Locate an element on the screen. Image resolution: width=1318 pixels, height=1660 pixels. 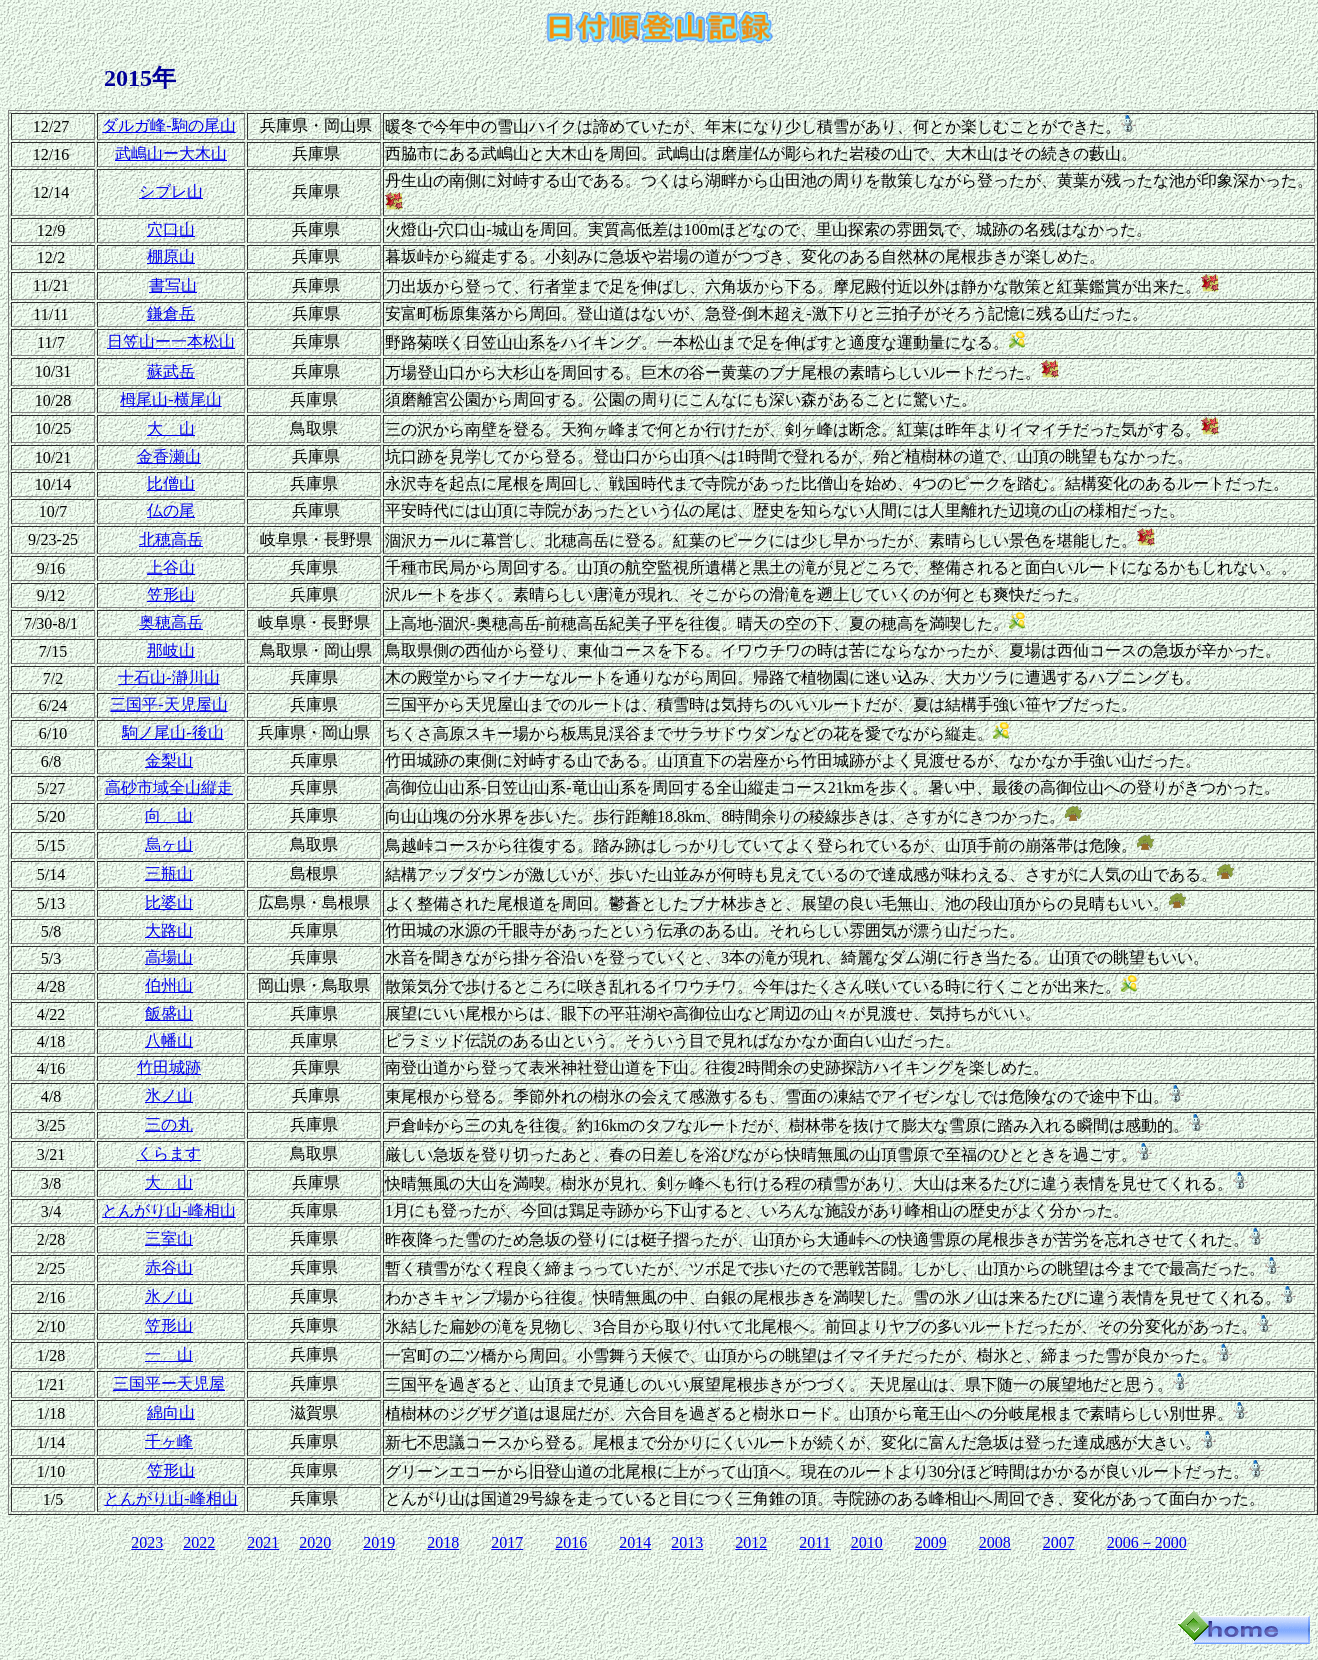
2014 is located at coordinates (635, 1542).